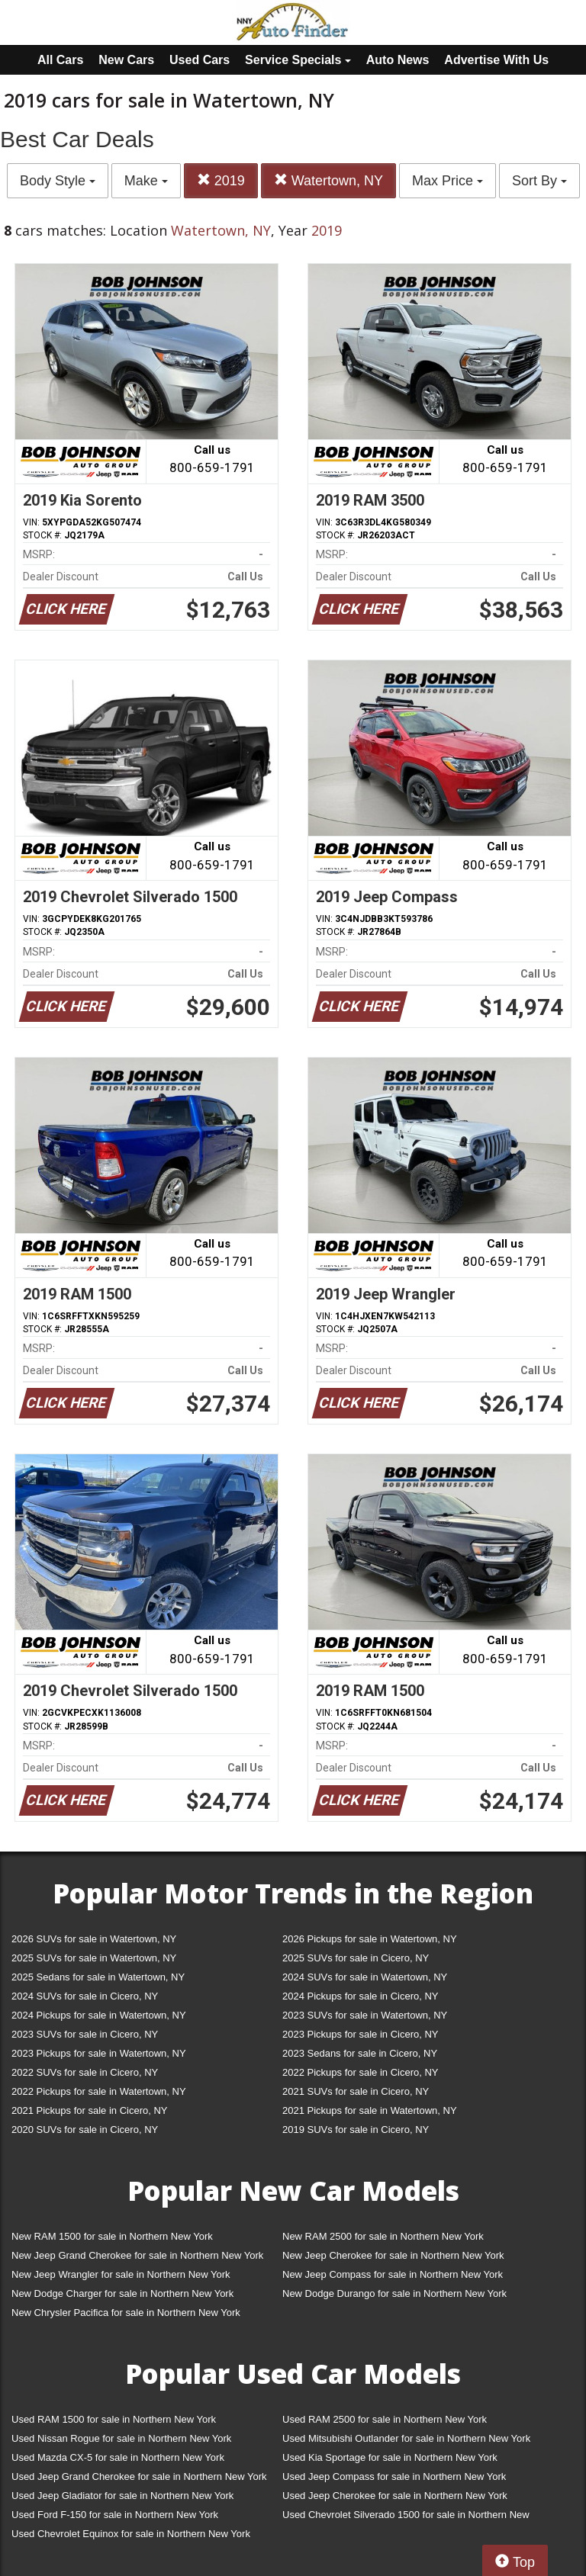 The height and width of the screenshot is (2576, 586). What do you see at coordinates (383, 2236) in the screenshot?
I see `New RAM 2500 for sale in Northern New York` at bounding box center [383, 2236].